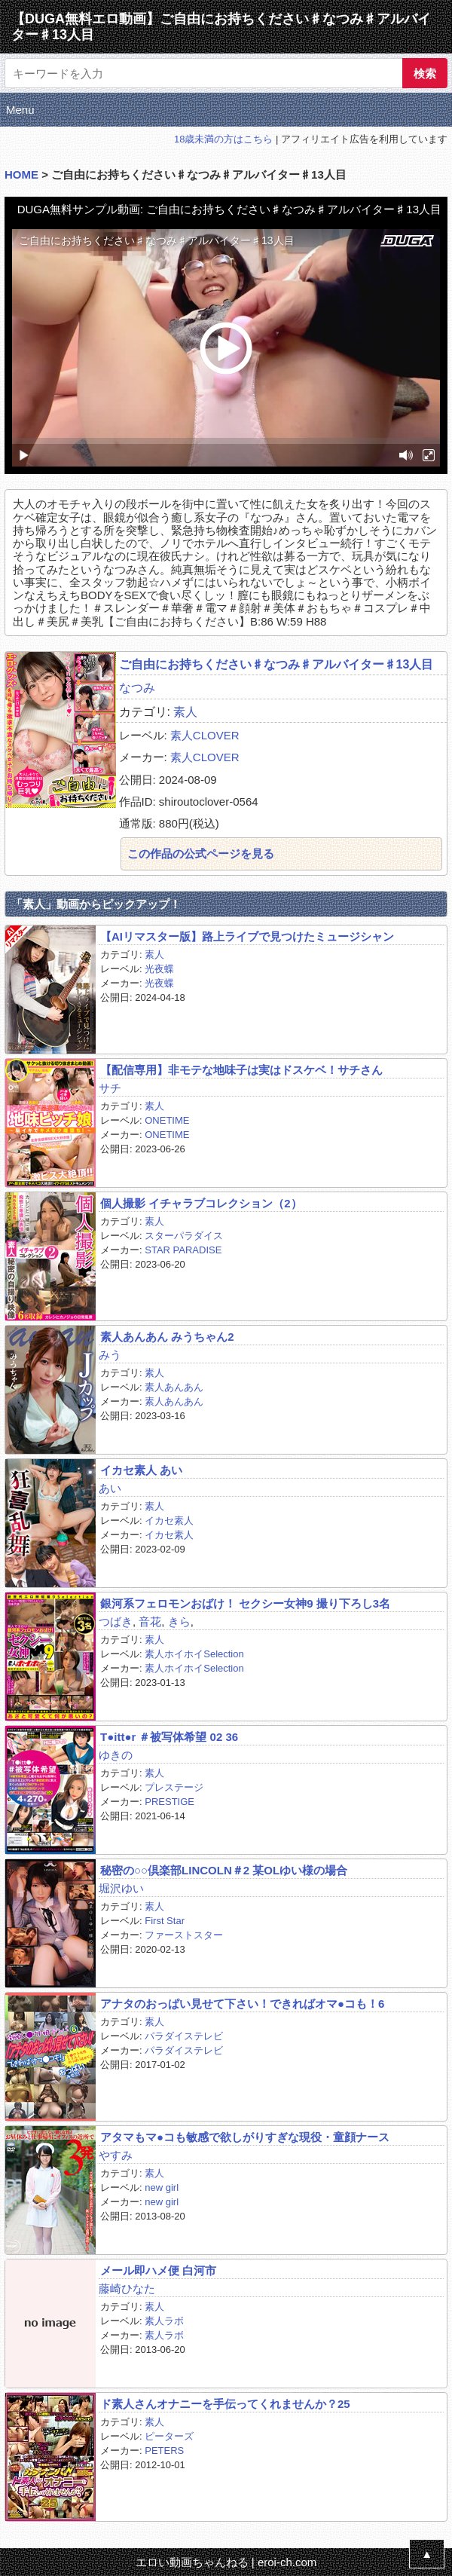  I want to click on 【AIリマスター版】路上ライブで見つけたミュージシャン, so click(247, 936).